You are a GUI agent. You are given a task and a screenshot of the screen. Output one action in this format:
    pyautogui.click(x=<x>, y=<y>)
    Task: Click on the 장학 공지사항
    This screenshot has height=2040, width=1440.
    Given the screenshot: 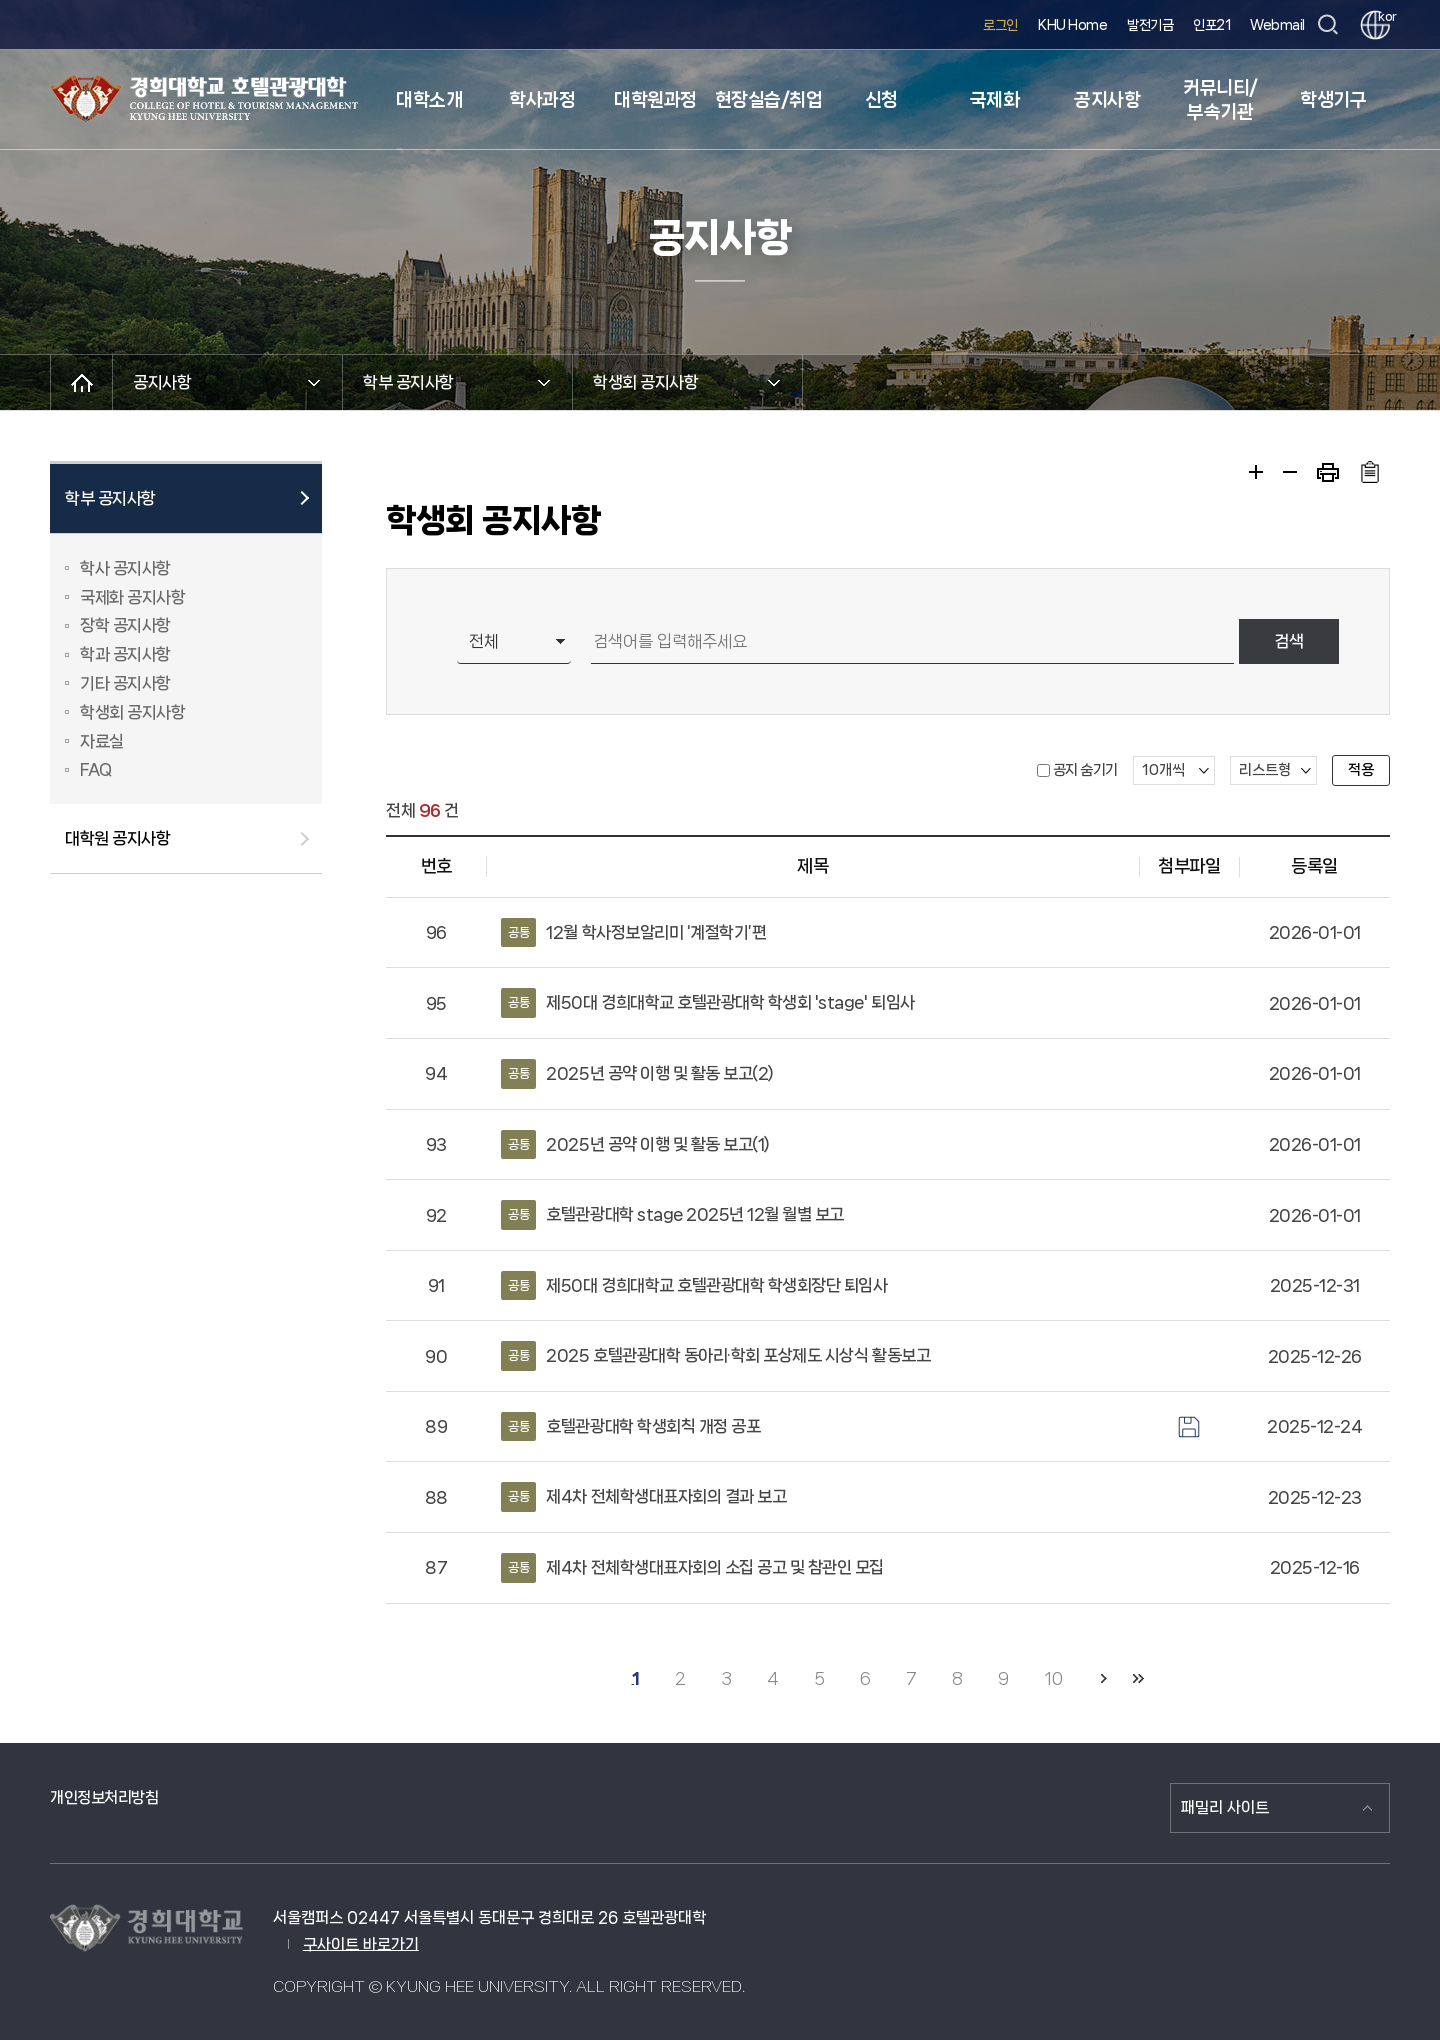 What is the action you would take?
    pyautogui.click(x=125, y=625)
    